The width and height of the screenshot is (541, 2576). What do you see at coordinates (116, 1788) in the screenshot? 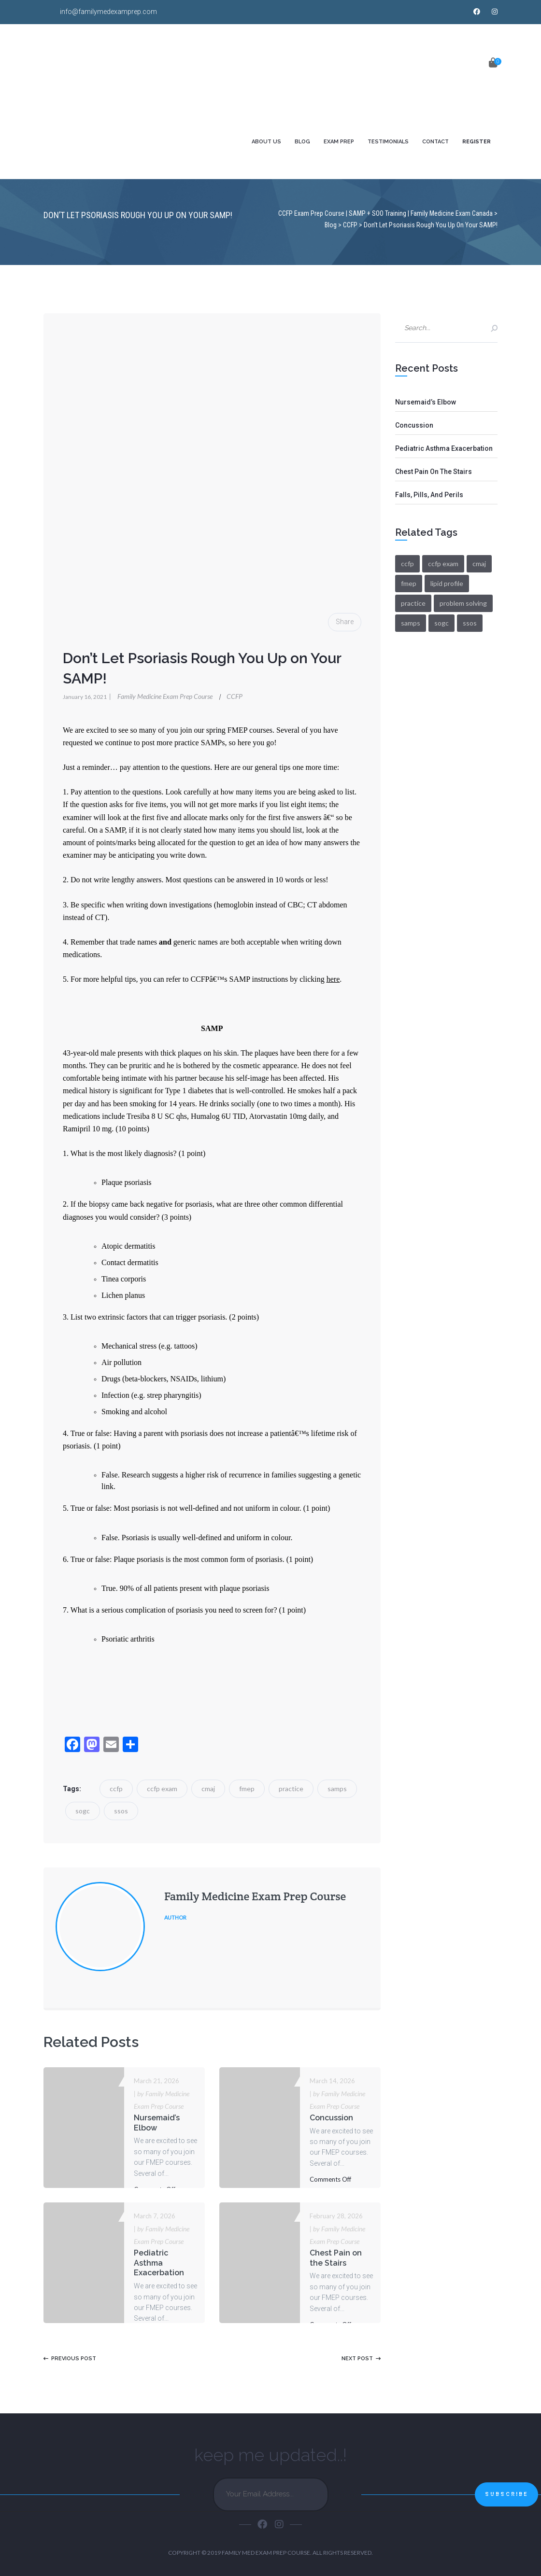
I see `ccfp` at bounding box center [116, 1788].